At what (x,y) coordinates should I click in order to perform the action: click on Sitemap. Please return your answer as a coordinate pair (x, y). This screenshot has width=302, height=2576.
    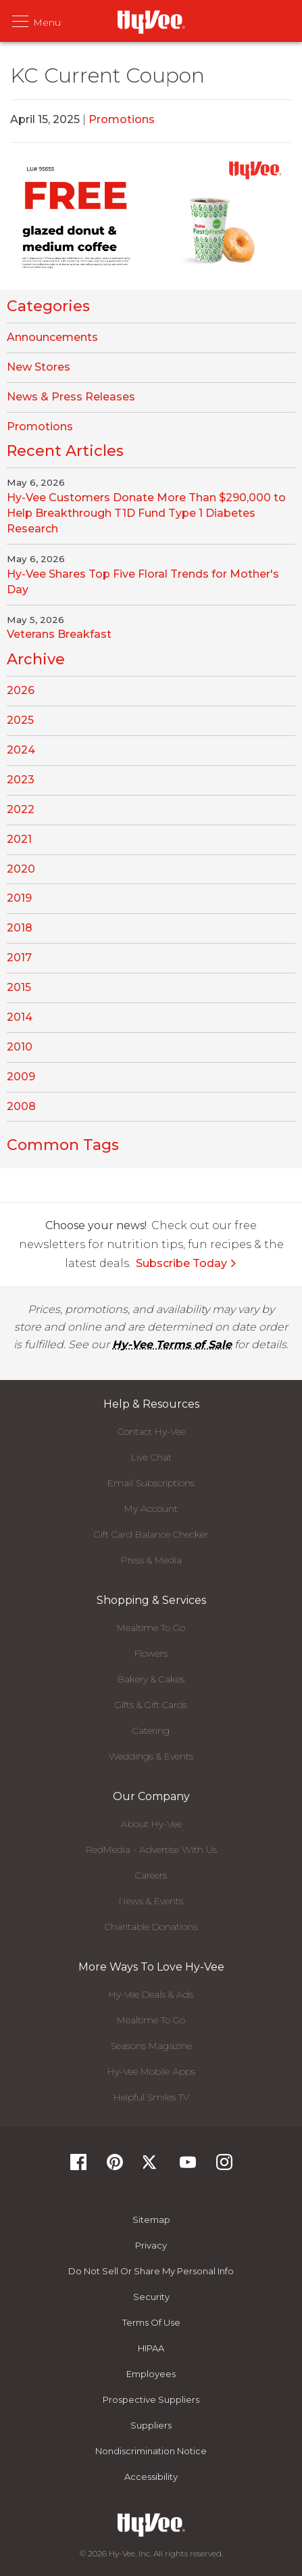
    Looking at the image, I should click on (151, 2219).